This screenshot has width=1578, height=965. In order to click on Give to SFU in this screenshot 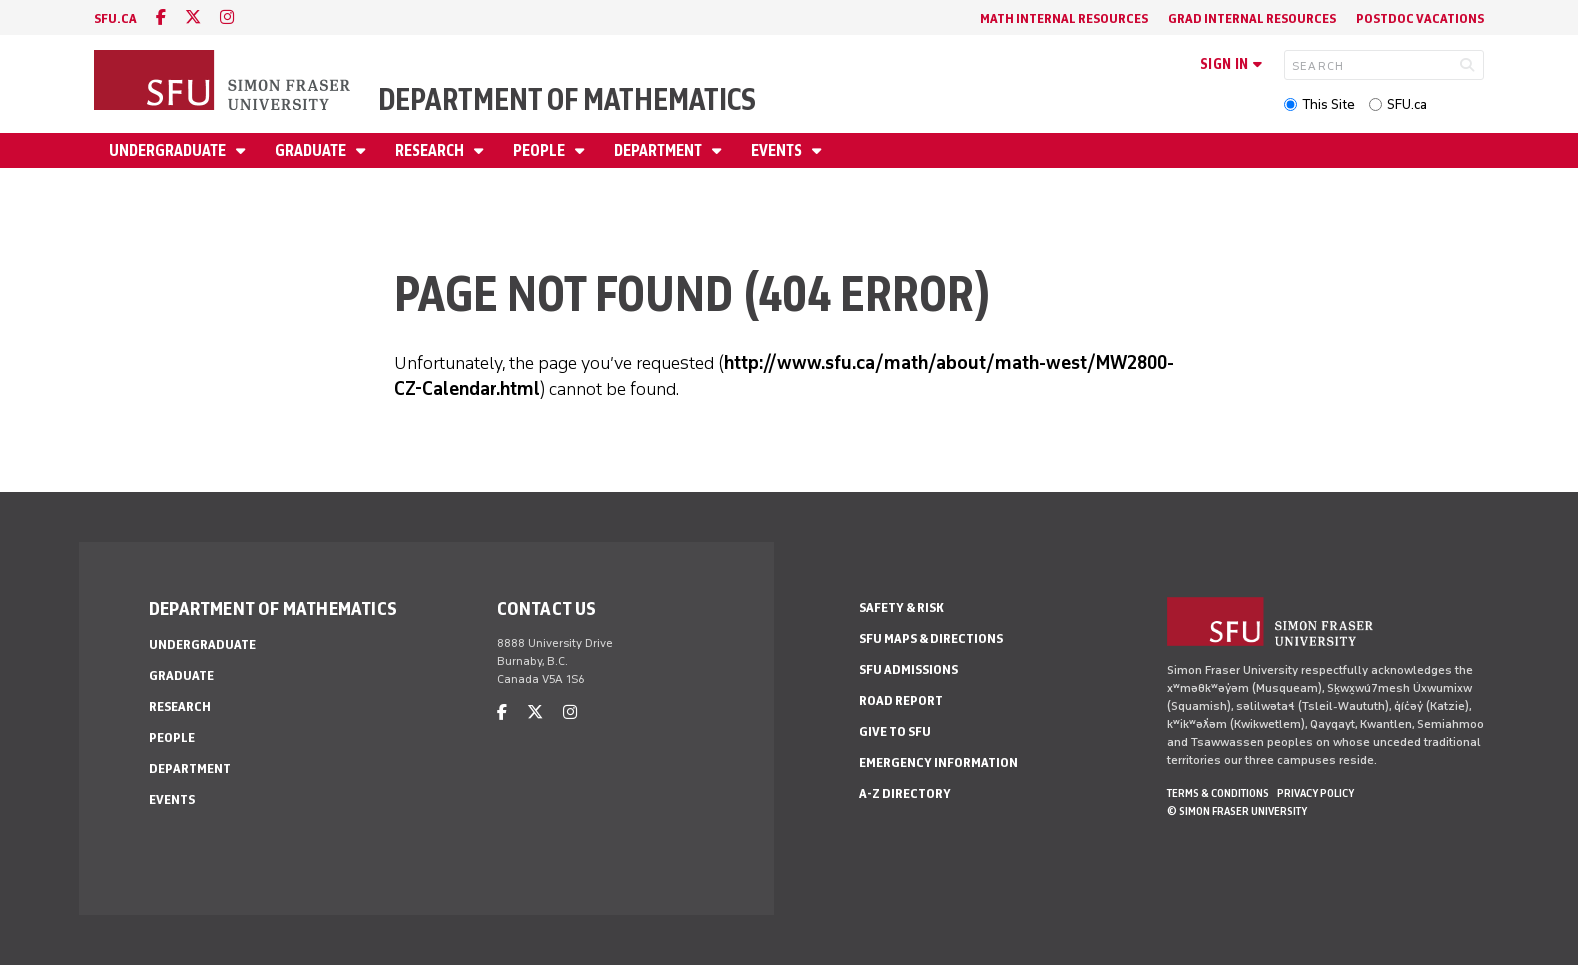, I will do `click(895, 731)`.